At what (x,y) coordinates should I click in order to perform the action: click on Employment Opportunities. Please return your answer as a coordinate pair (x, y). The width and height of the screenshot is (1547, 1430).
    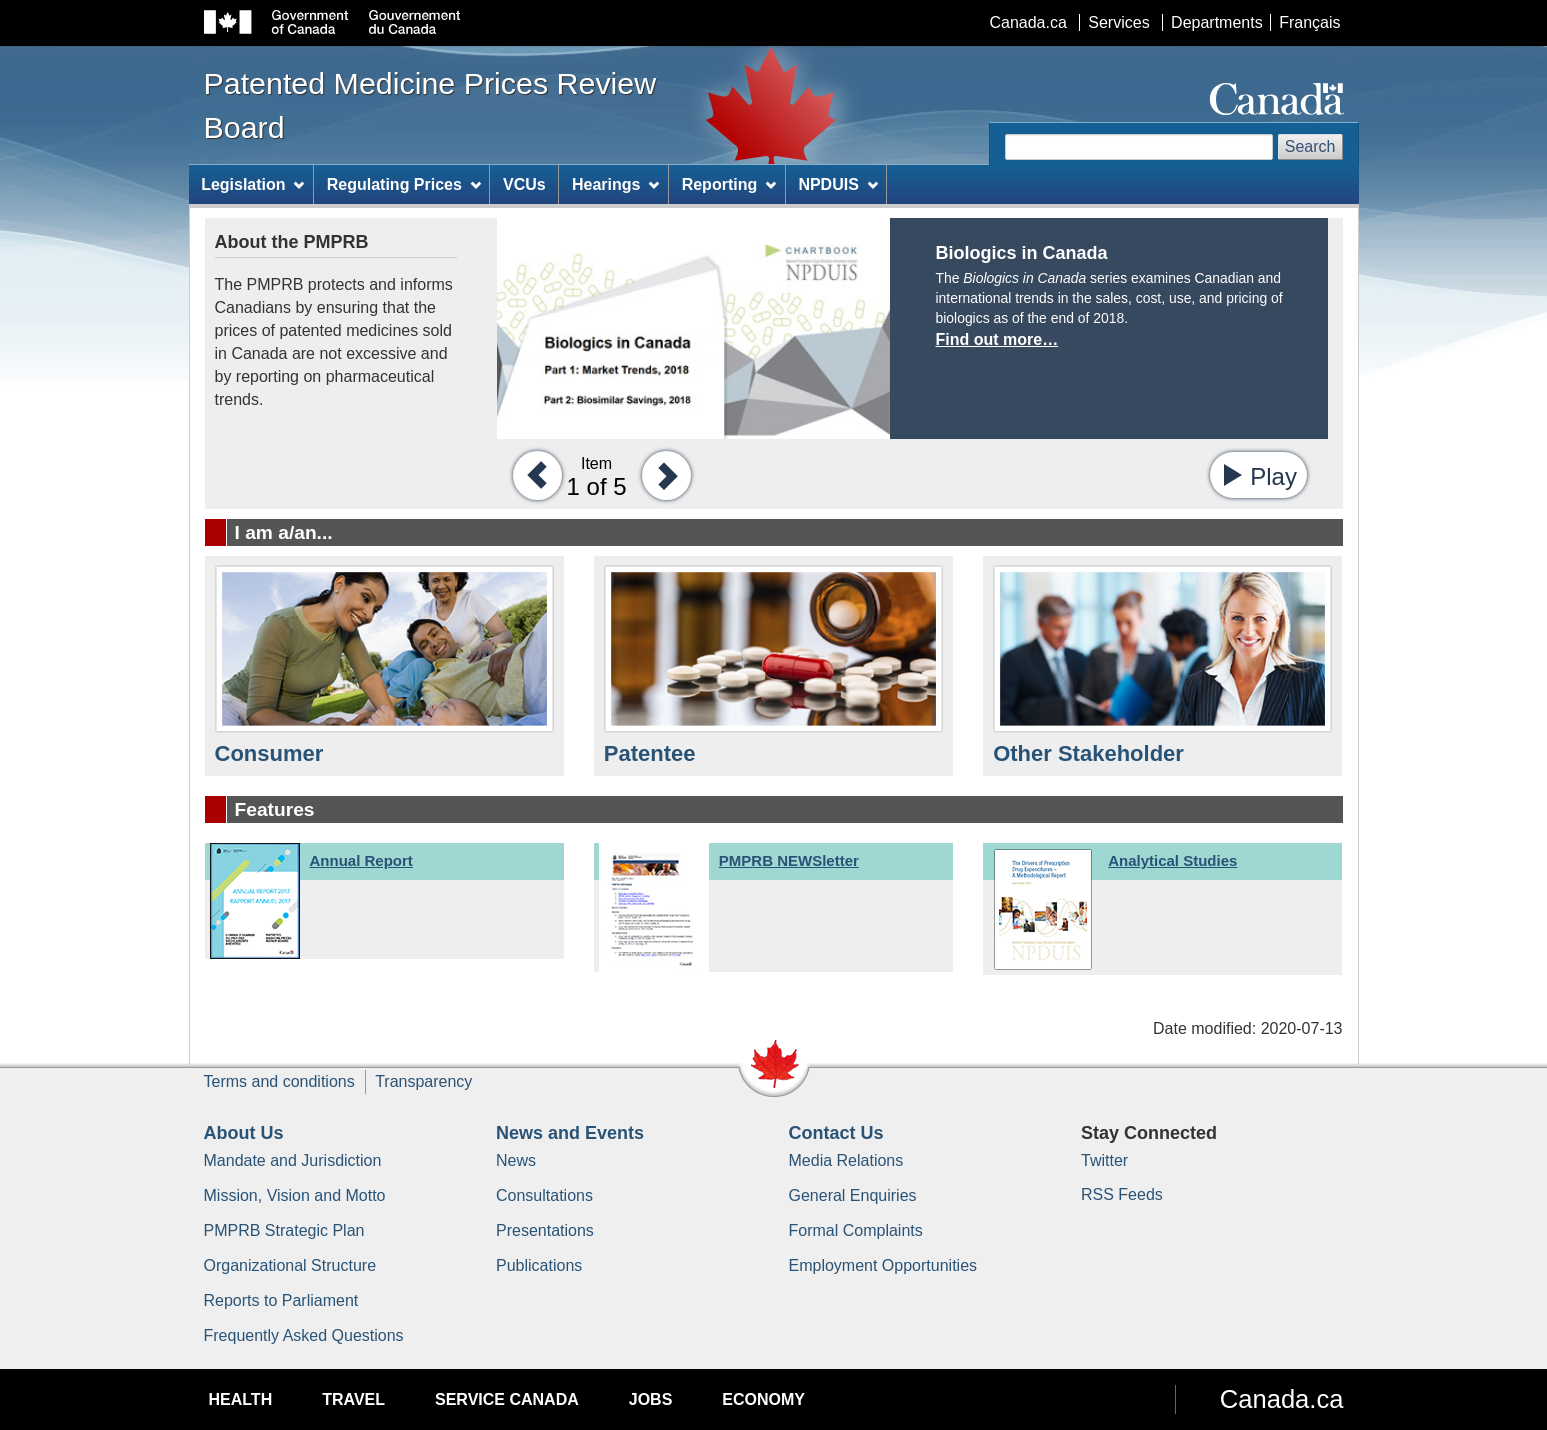
    Looking at the image, I should click on (883, 1265).